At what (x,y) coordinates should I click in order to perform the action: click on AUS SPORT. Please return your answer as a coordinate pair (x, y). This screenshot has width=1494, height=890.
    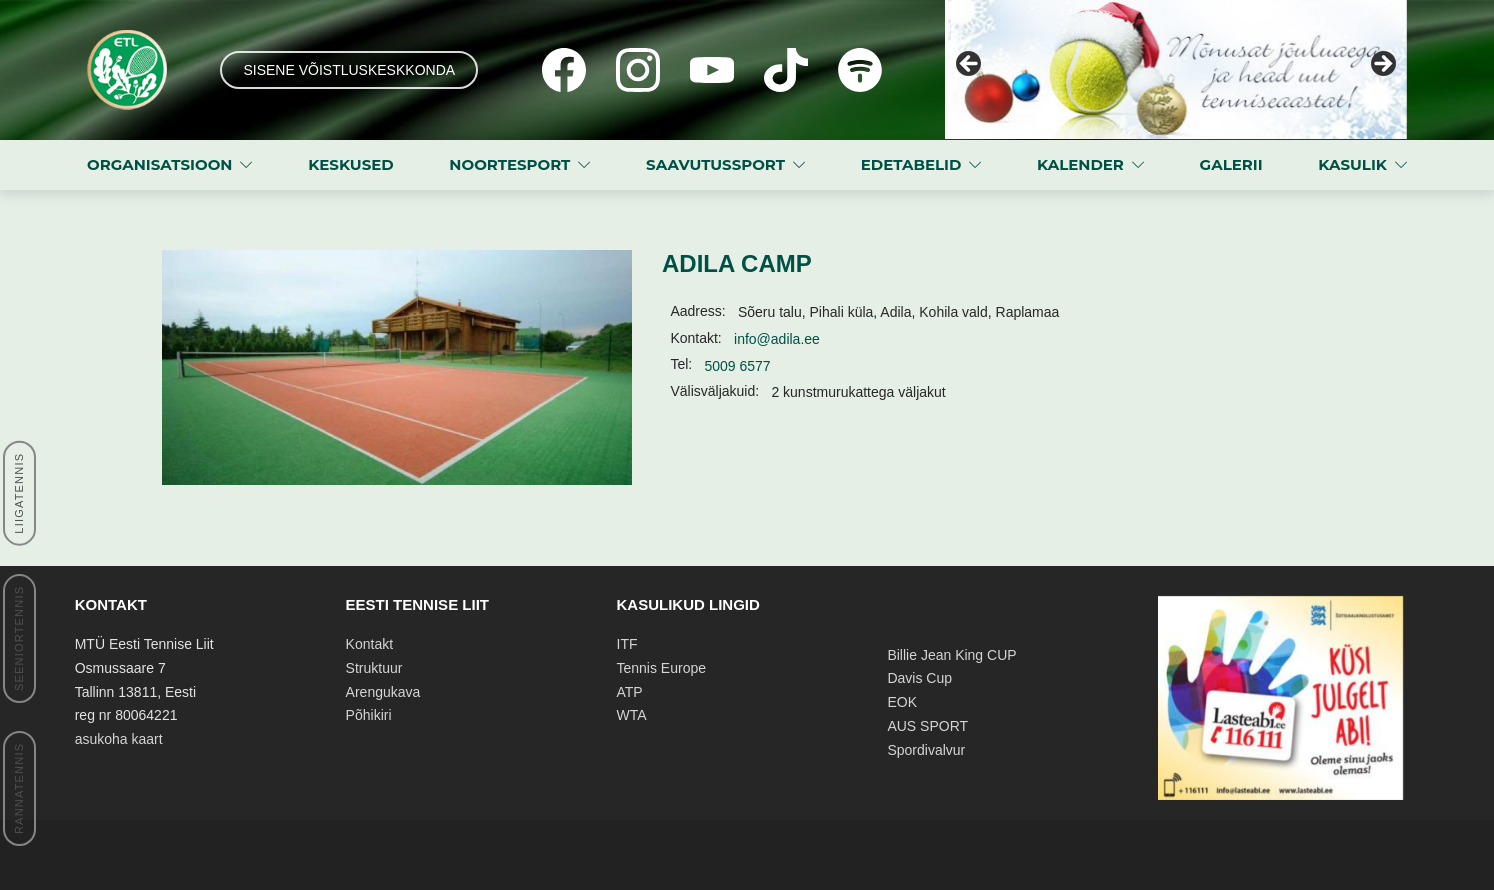
    Looking at the image, I should click on (927, 726).